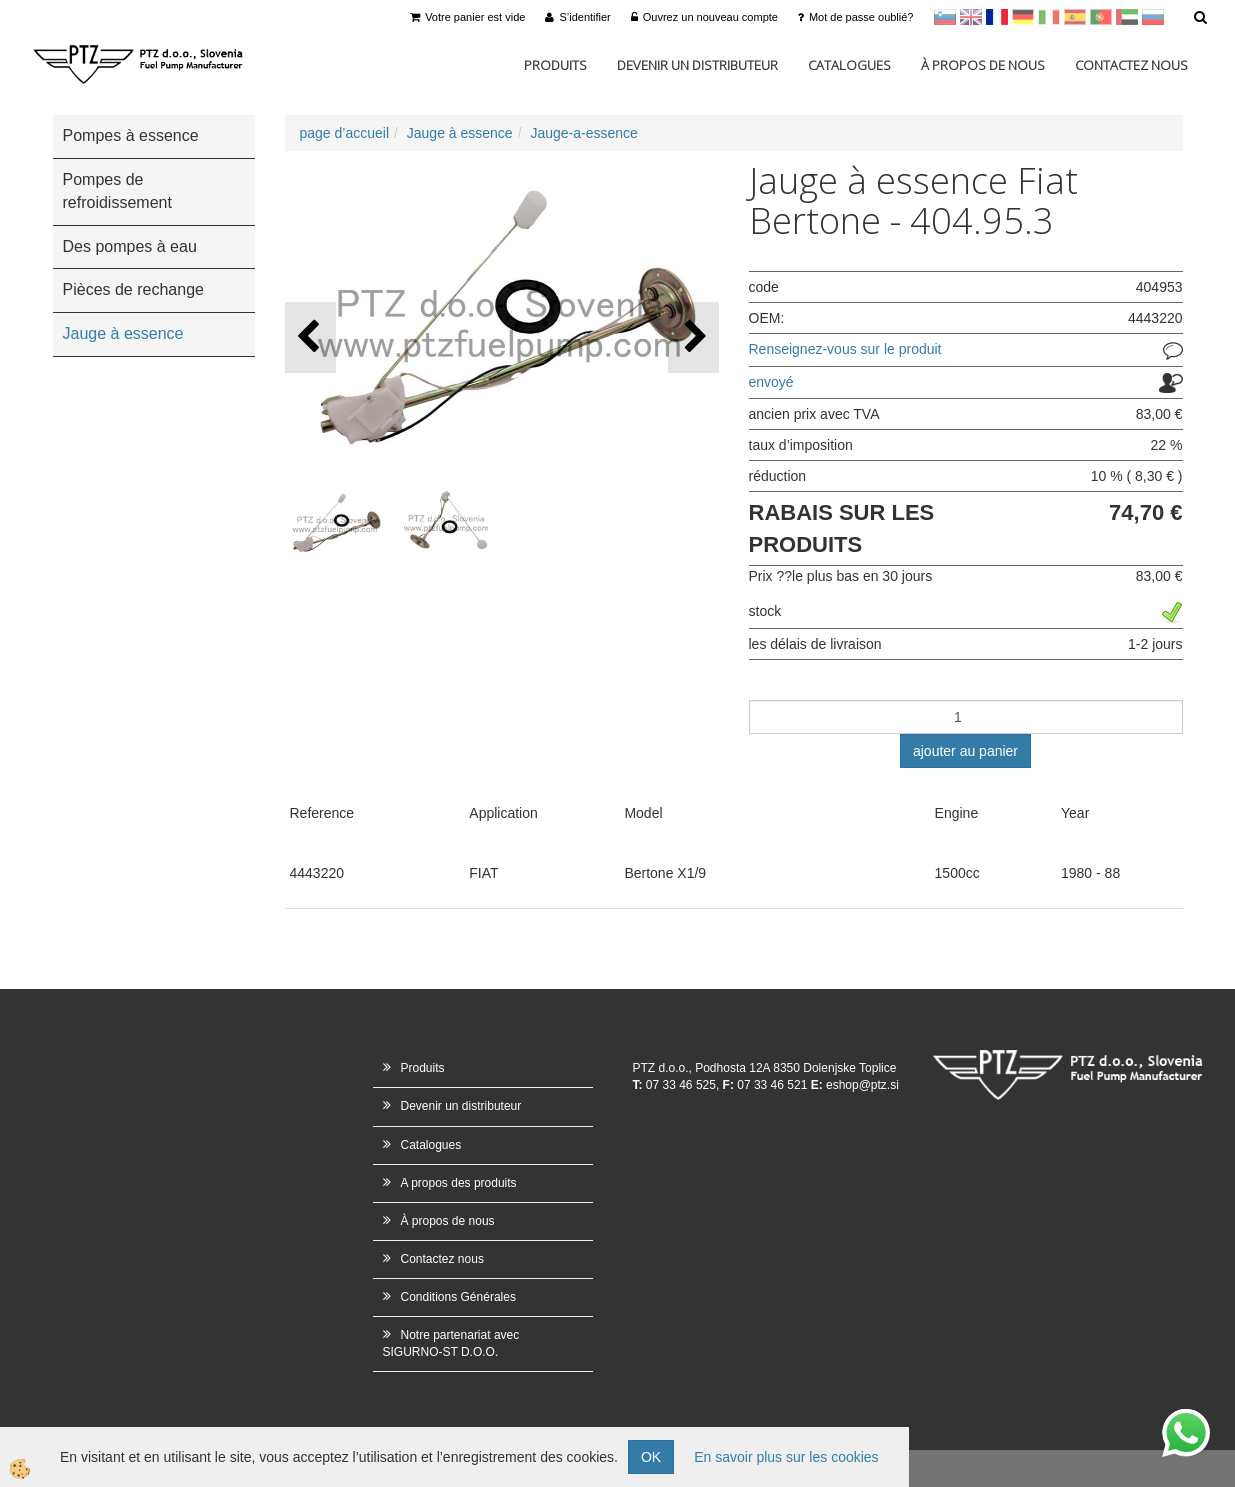  I want to click on Nemščina, so click(1023, 17).